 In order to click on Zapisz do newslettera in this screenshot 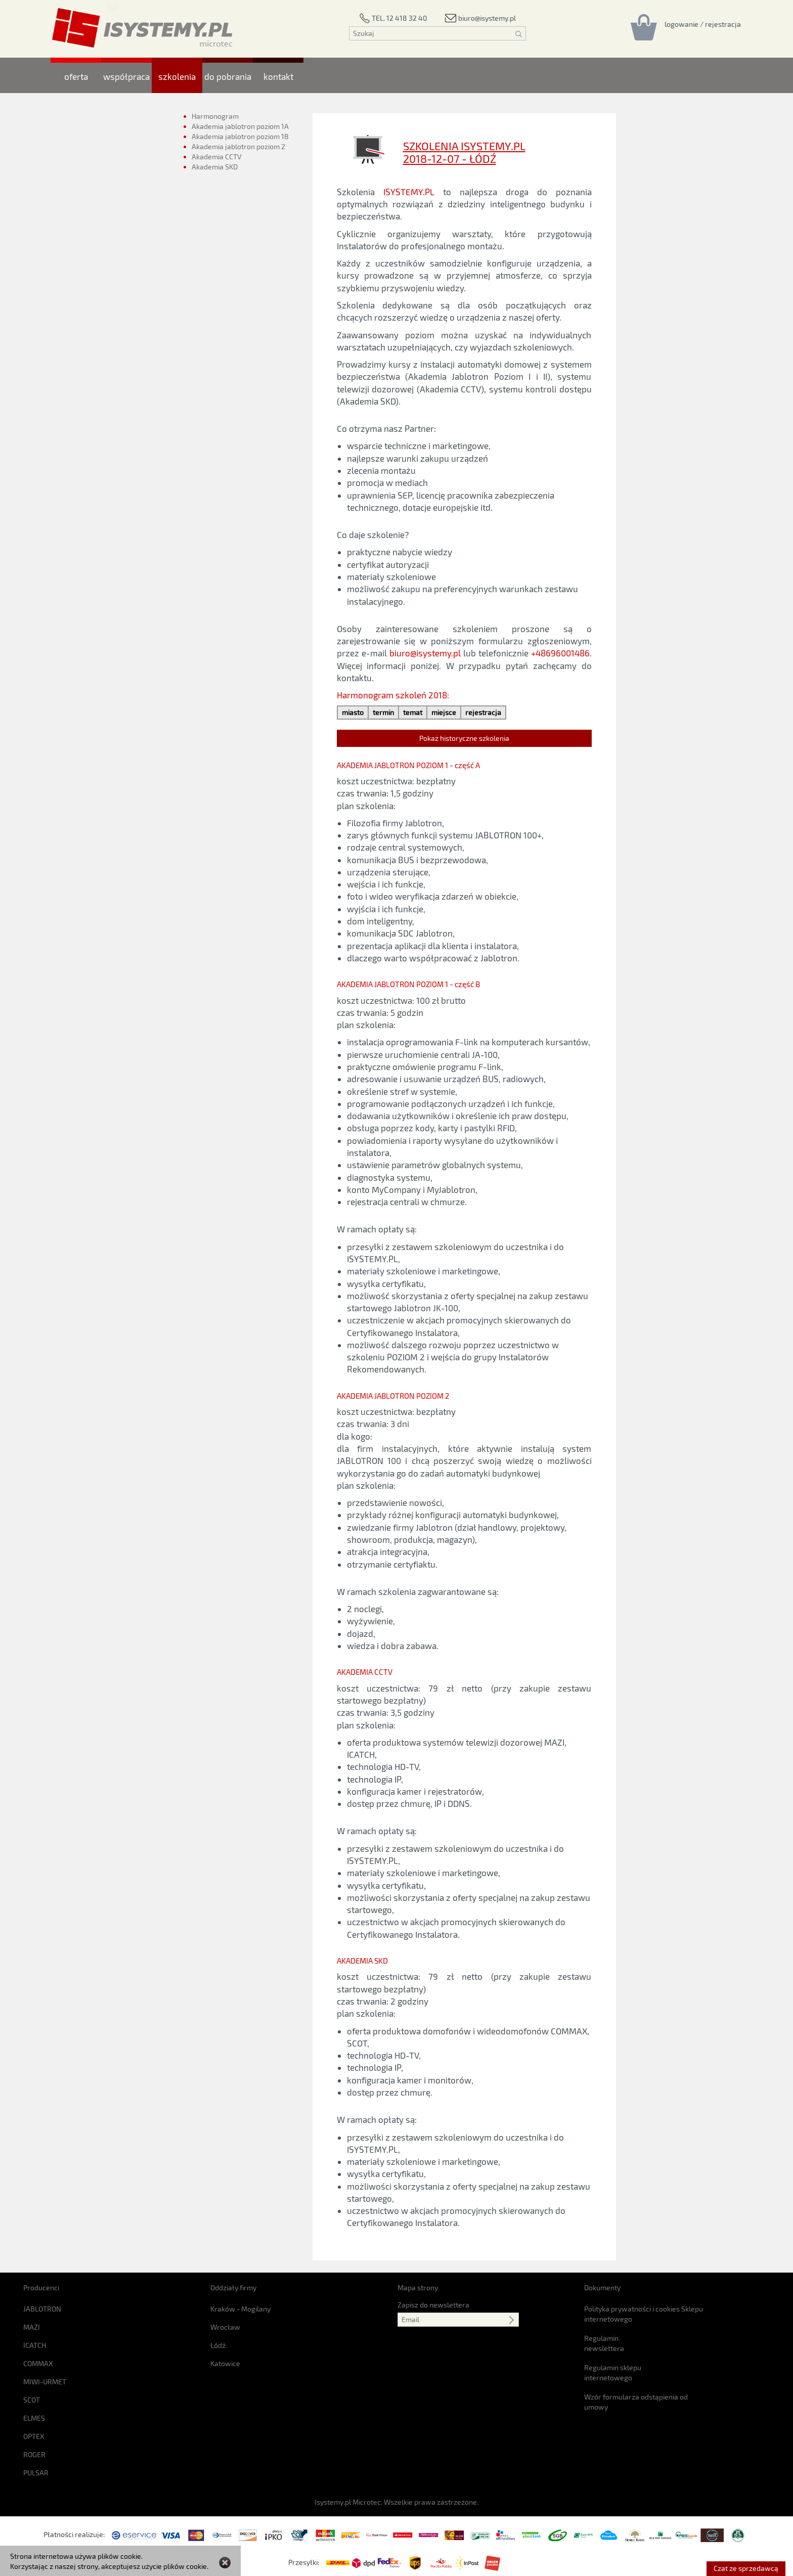, I will do `click(433, 2304)`.